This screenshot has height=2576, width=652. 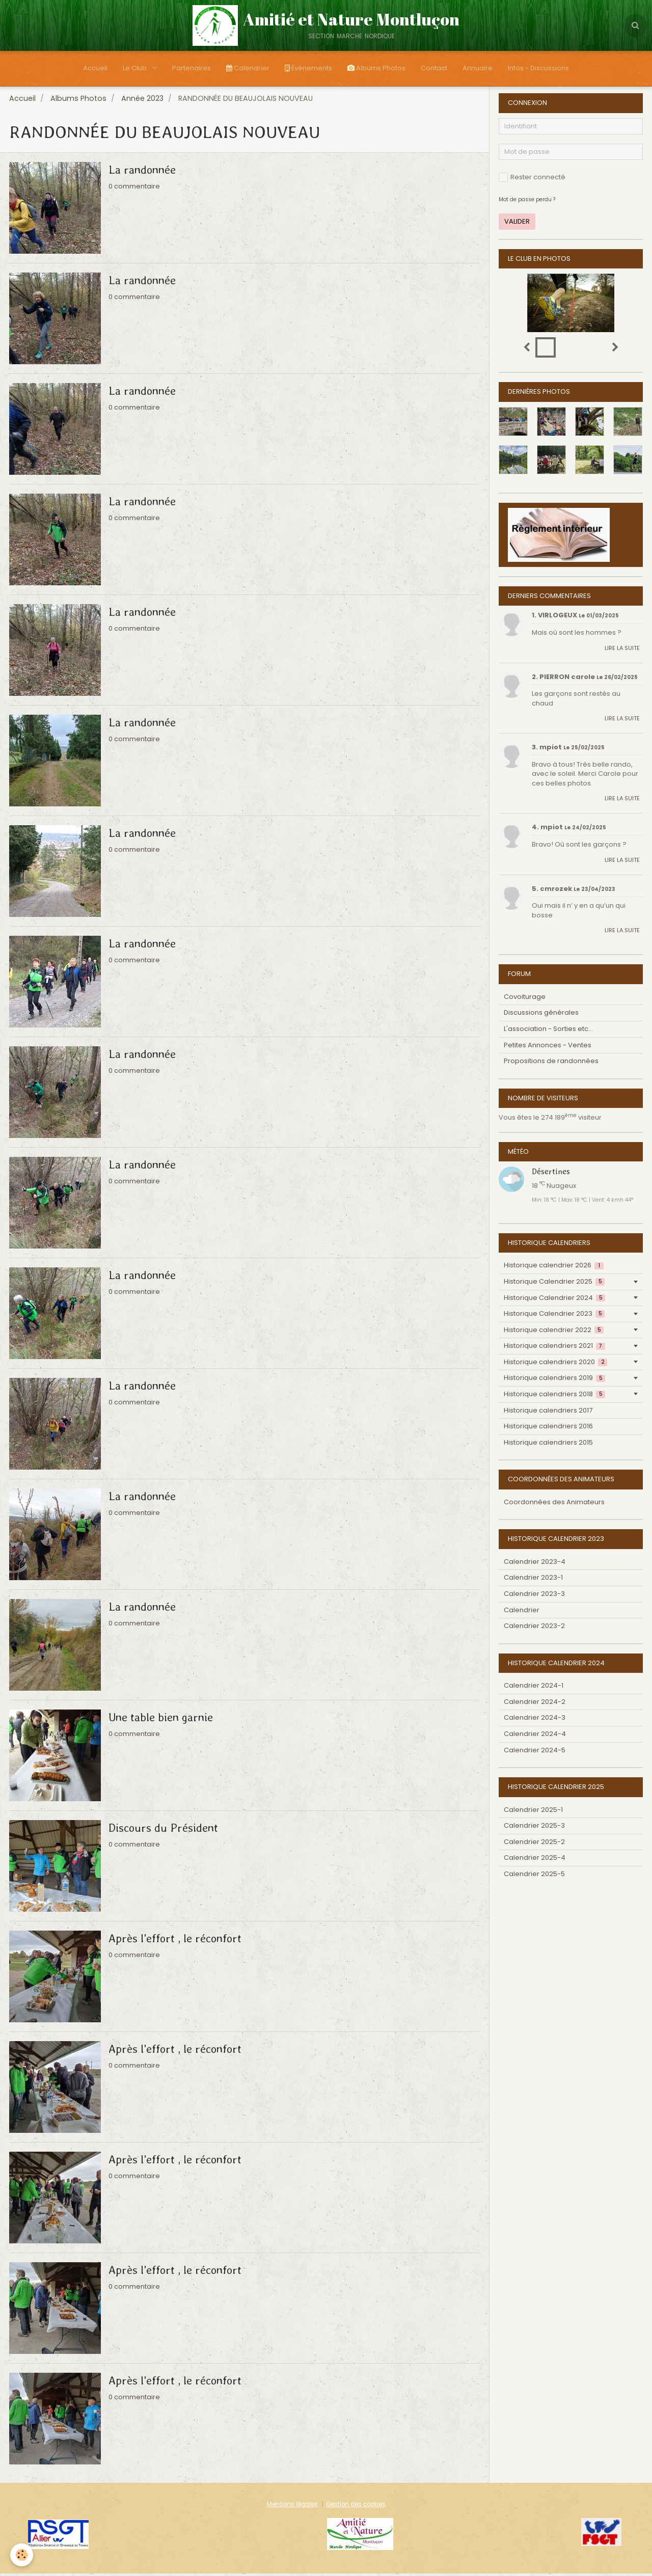 What do you see at coordinates (532, 179) in the screenshot?
I see `Rester connecté` at bounding box center [532, 179].